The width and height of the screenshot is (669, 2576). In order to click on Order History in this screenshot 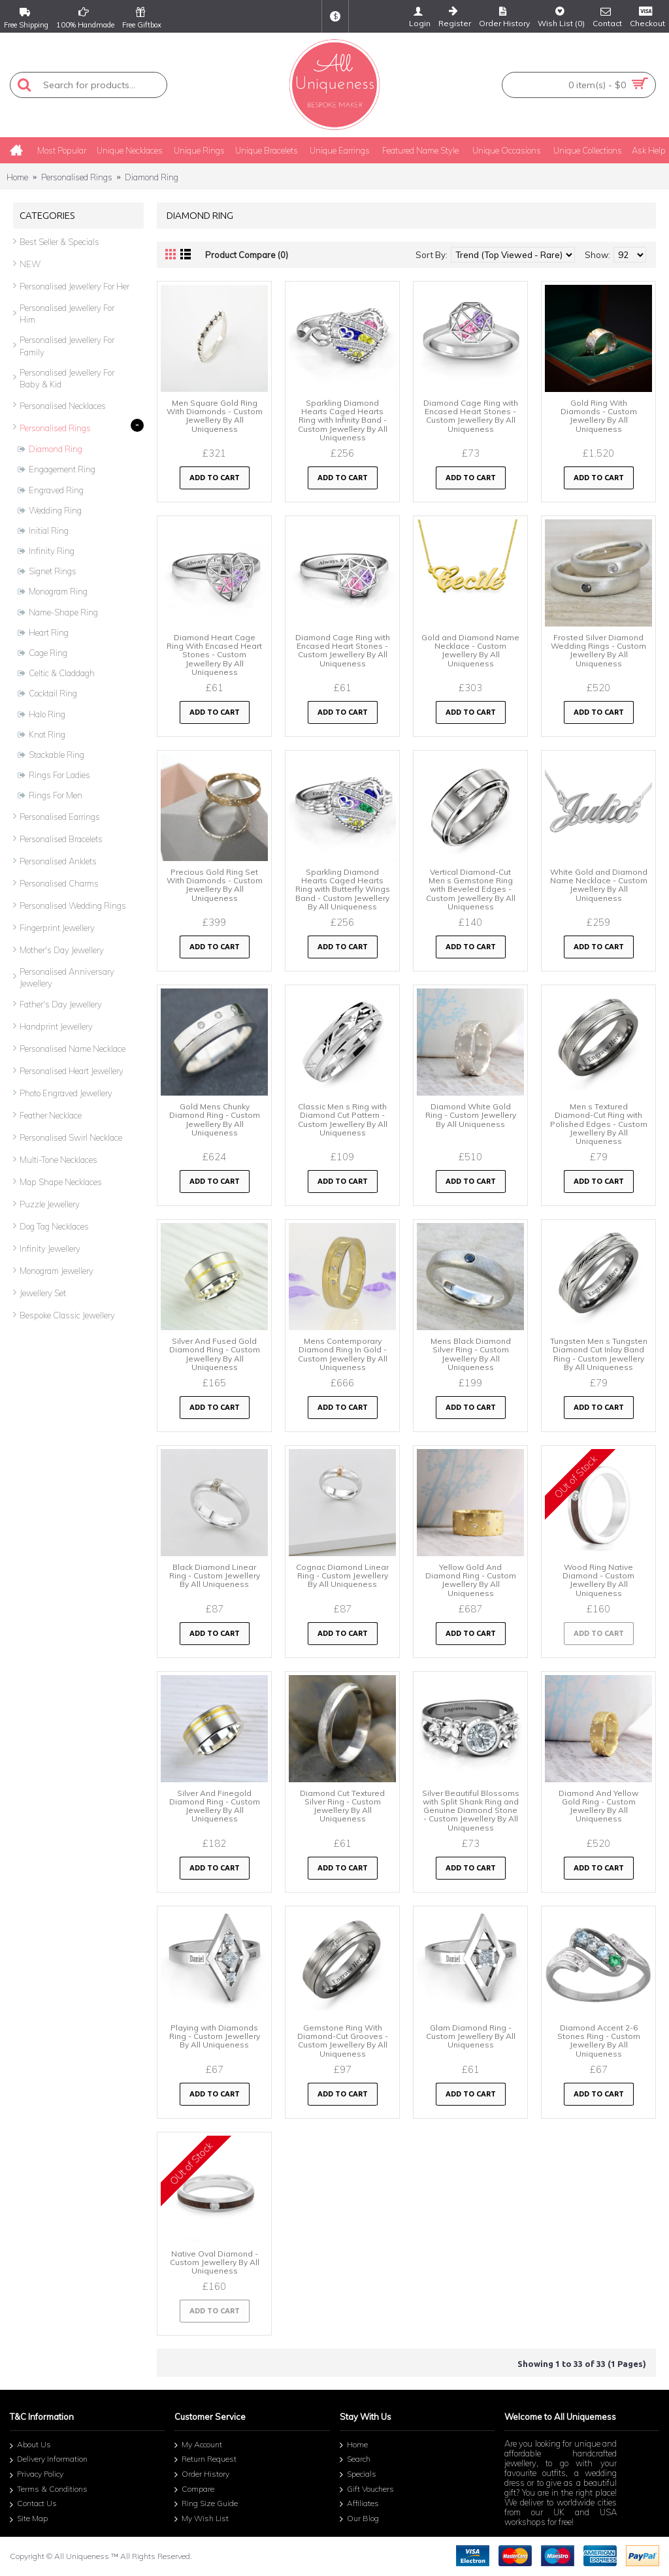, I will do `click(201, 2475)`.